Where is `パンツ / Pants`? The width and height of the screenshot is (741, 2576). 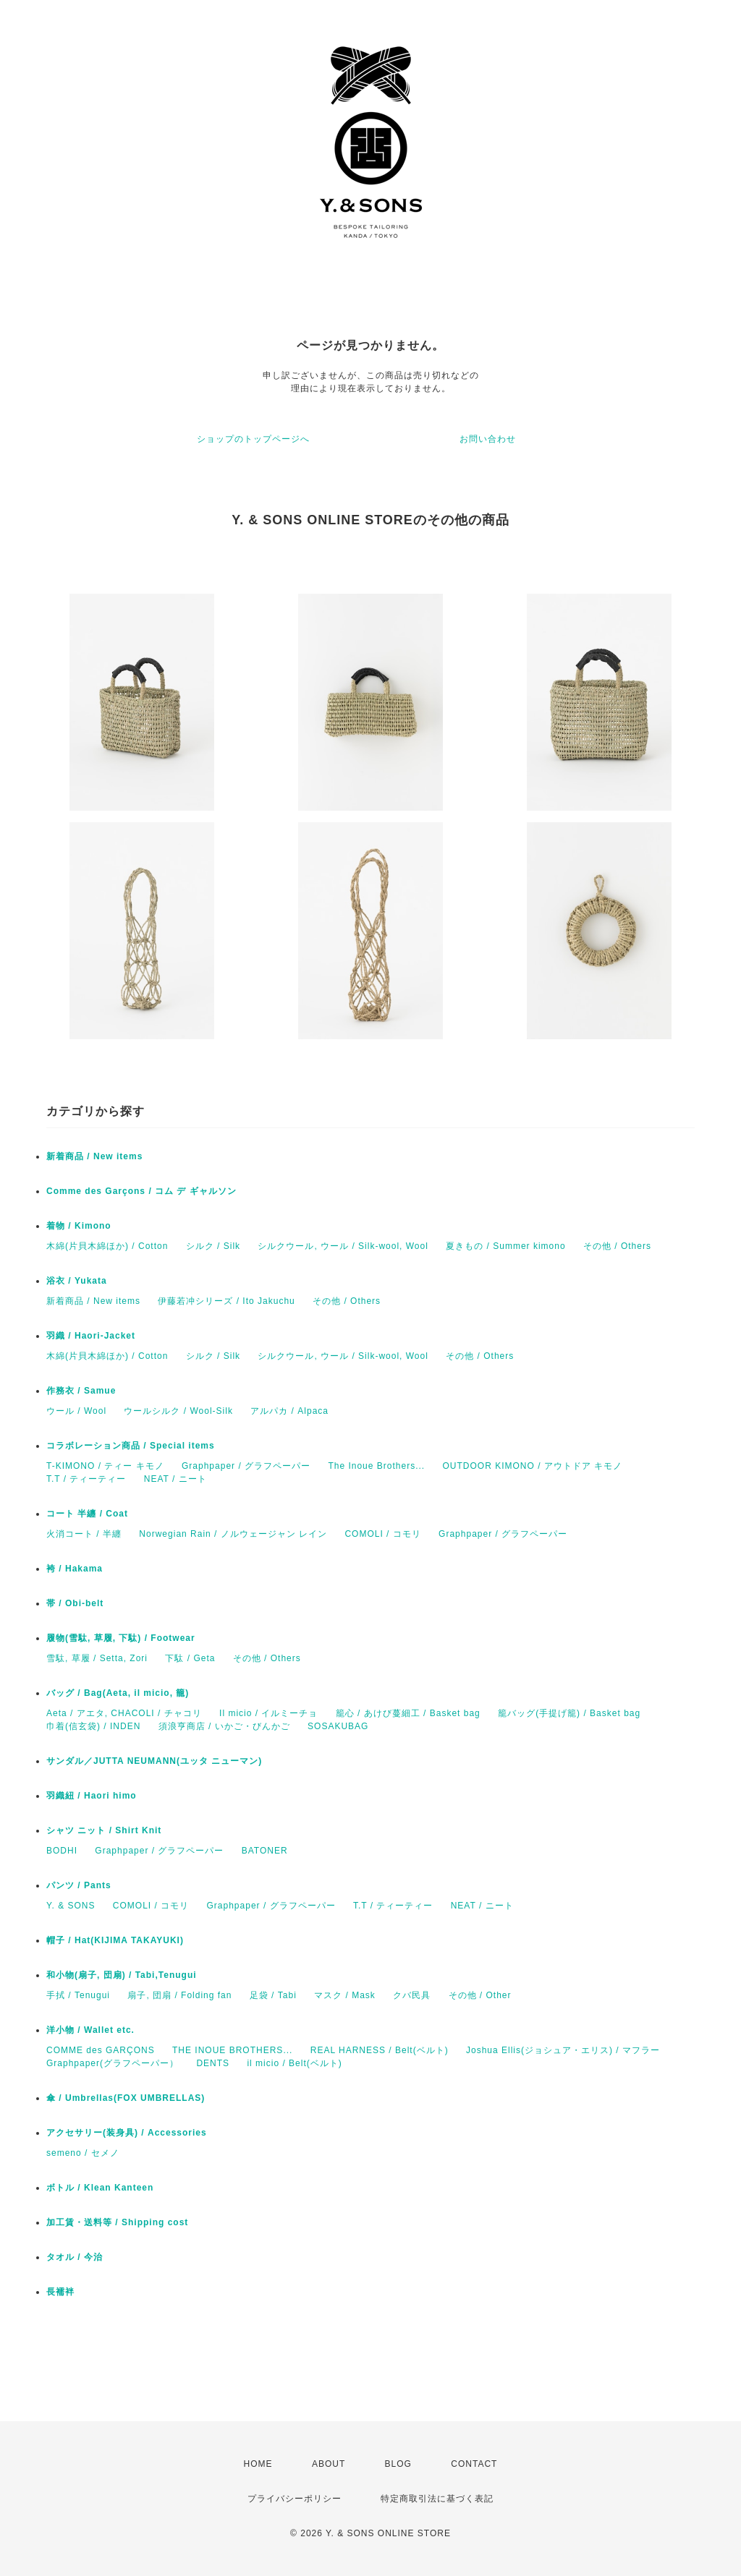 パンツ / Pants is located at coordinates (78, 1885).